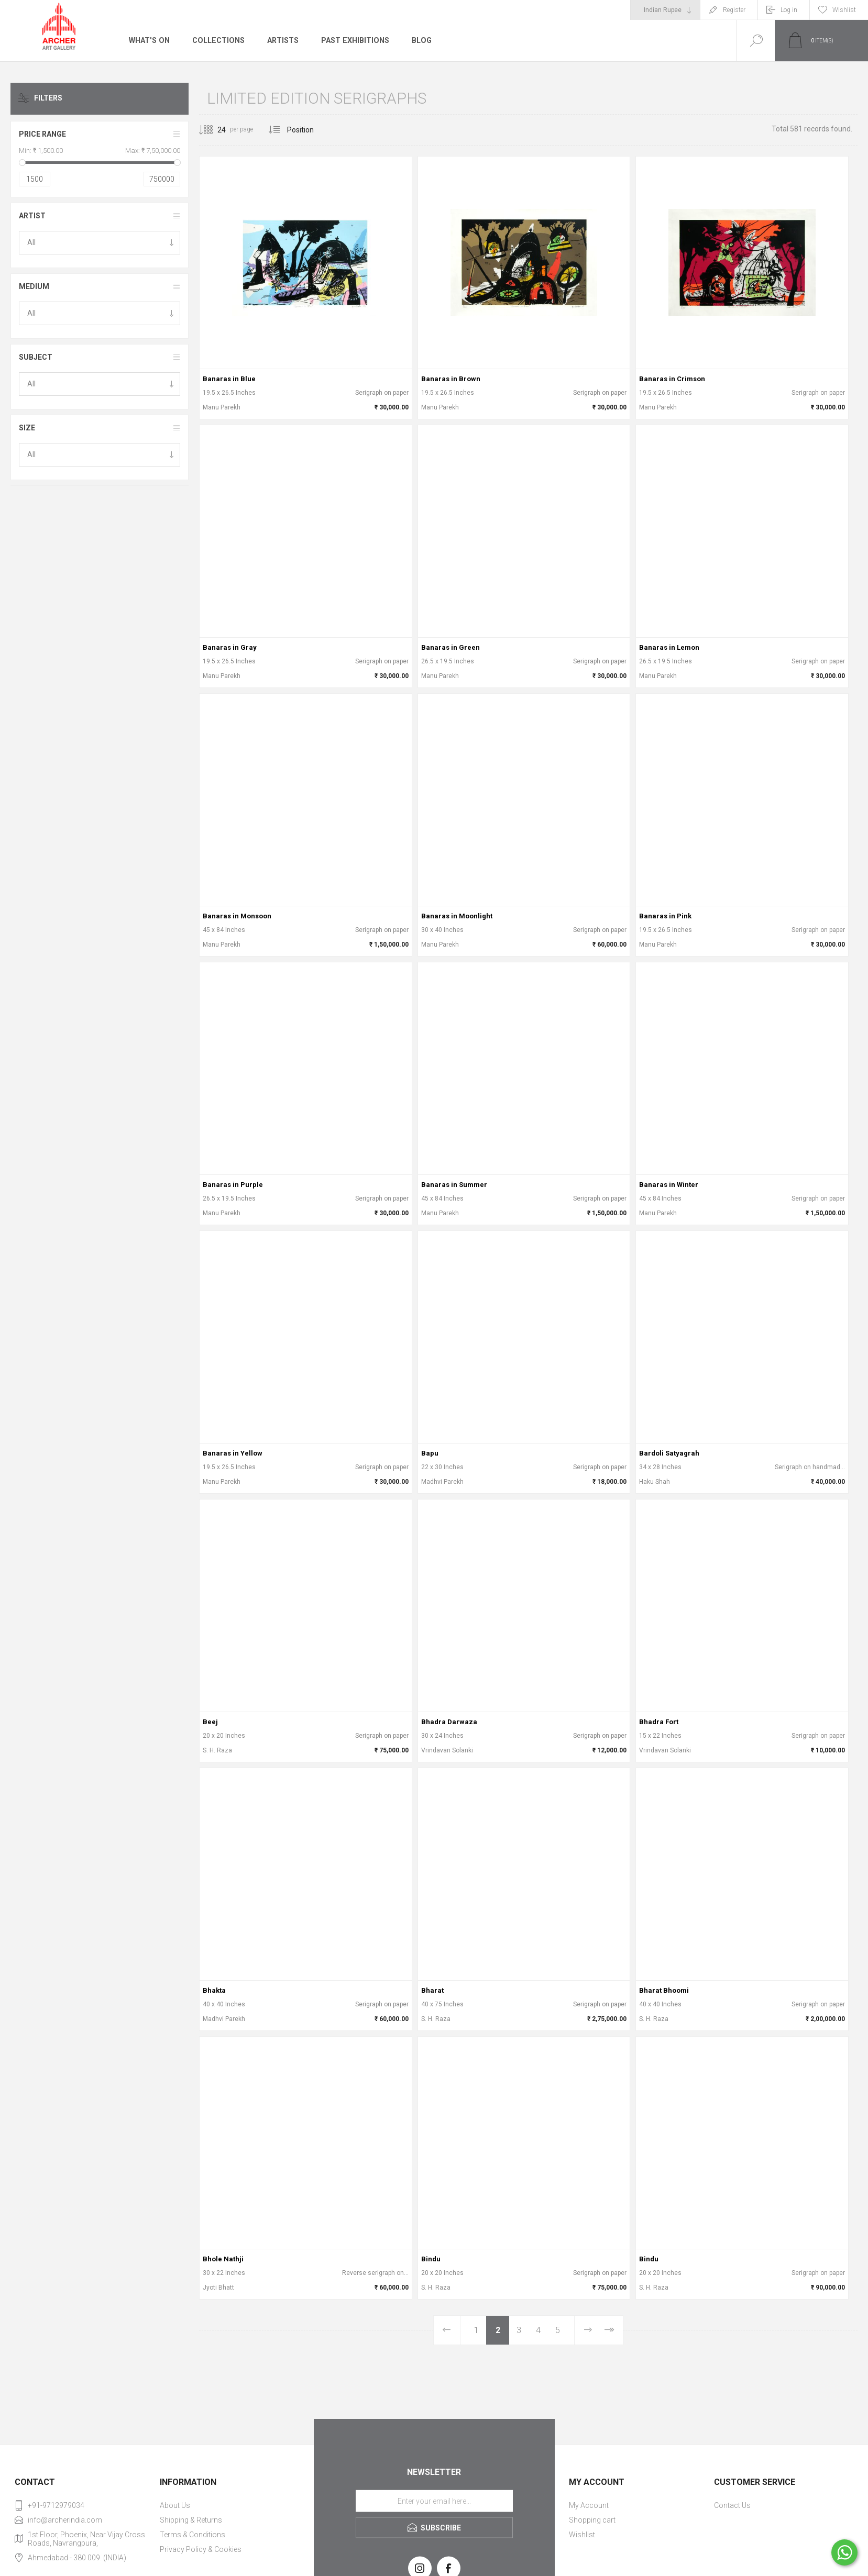  Describe the element at coordinates (281, 40) in the screenshot. I see `Artists` at that location.